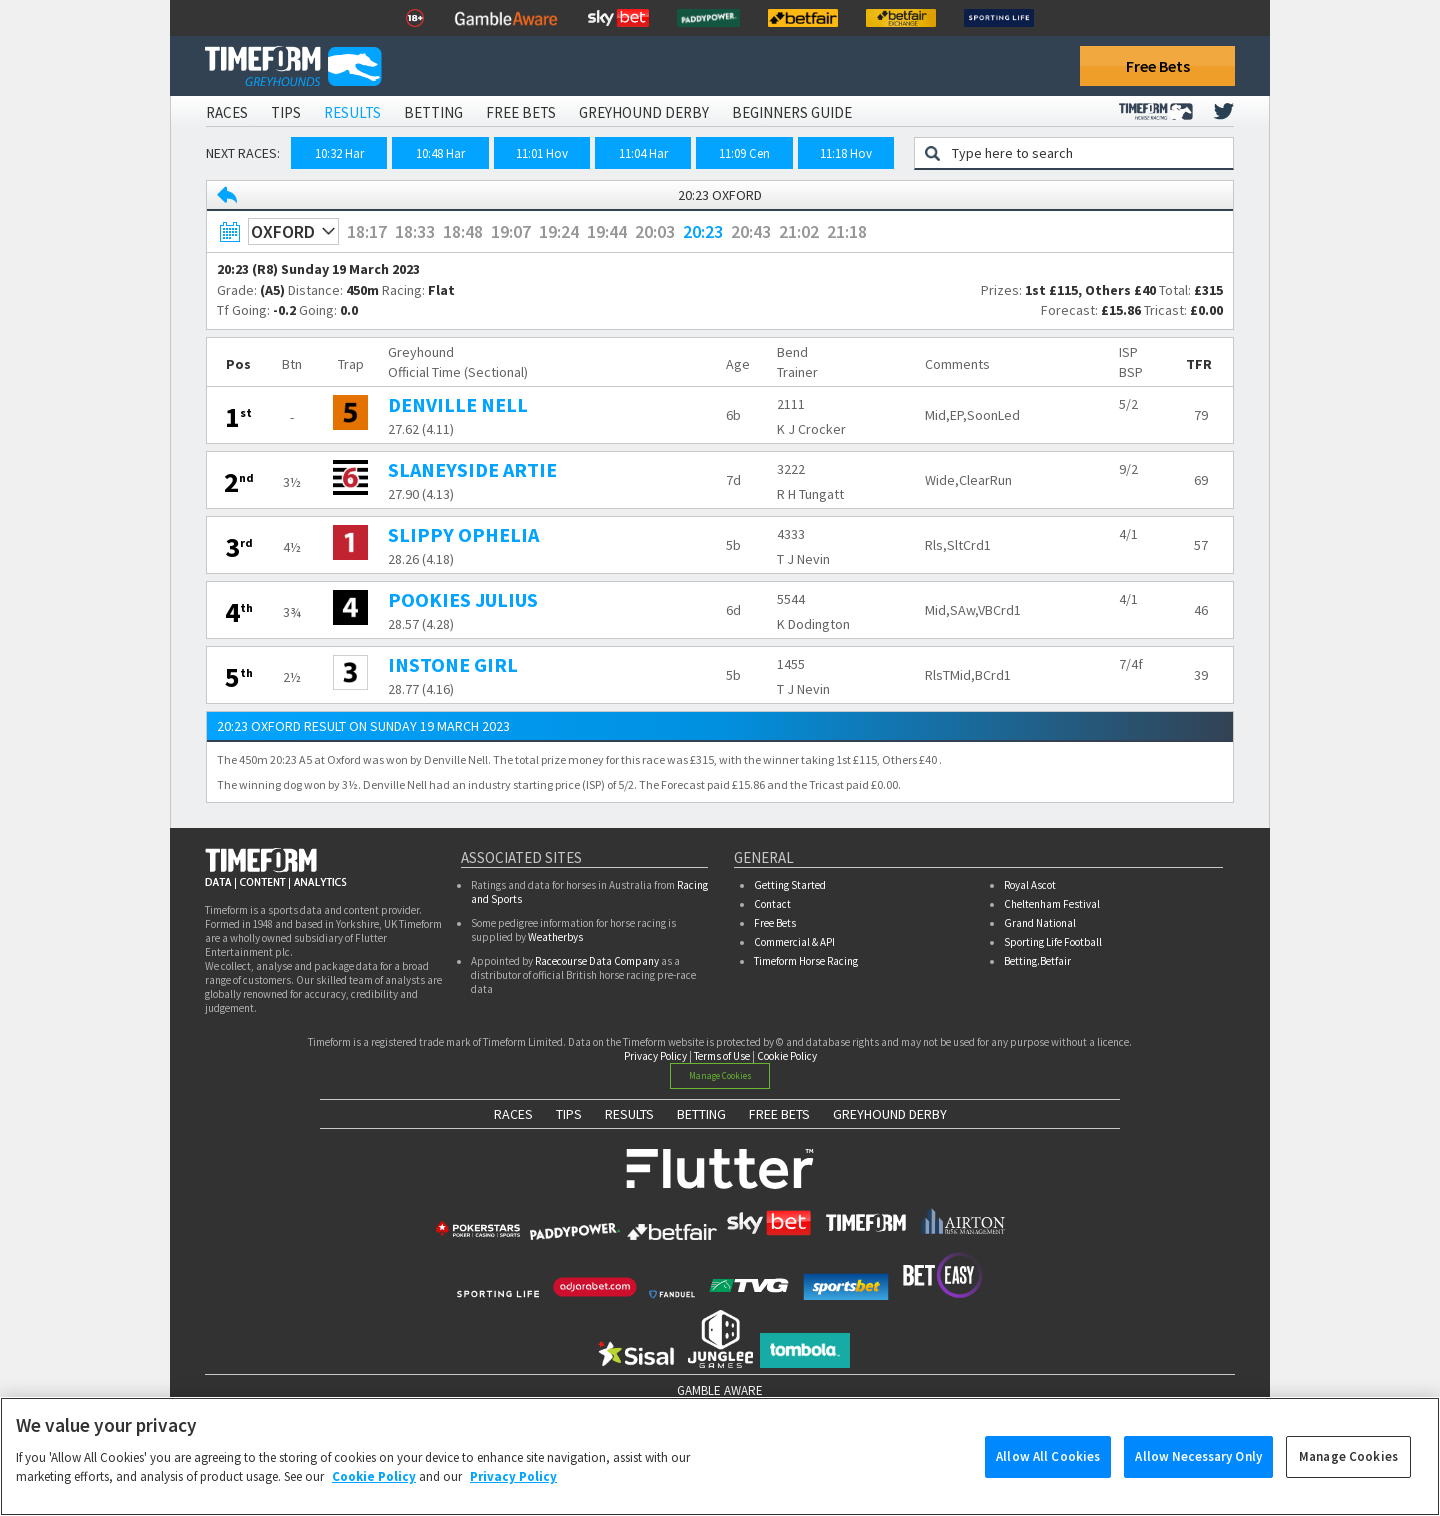 The width and height of the screenshot is (1440, 1516). Describe the element at coordinates (463, 231) in the screenshot. I see `18:48` at that location.